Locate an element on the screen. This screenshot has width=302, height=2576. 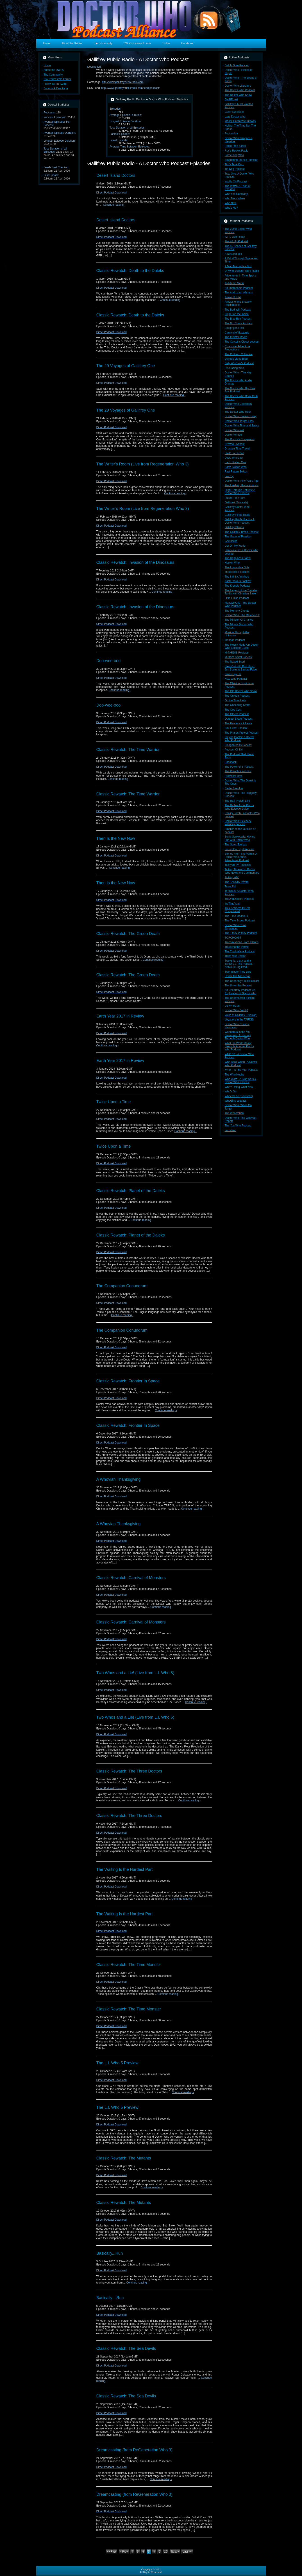
Get Off My World is located at coordinates (235, 545).